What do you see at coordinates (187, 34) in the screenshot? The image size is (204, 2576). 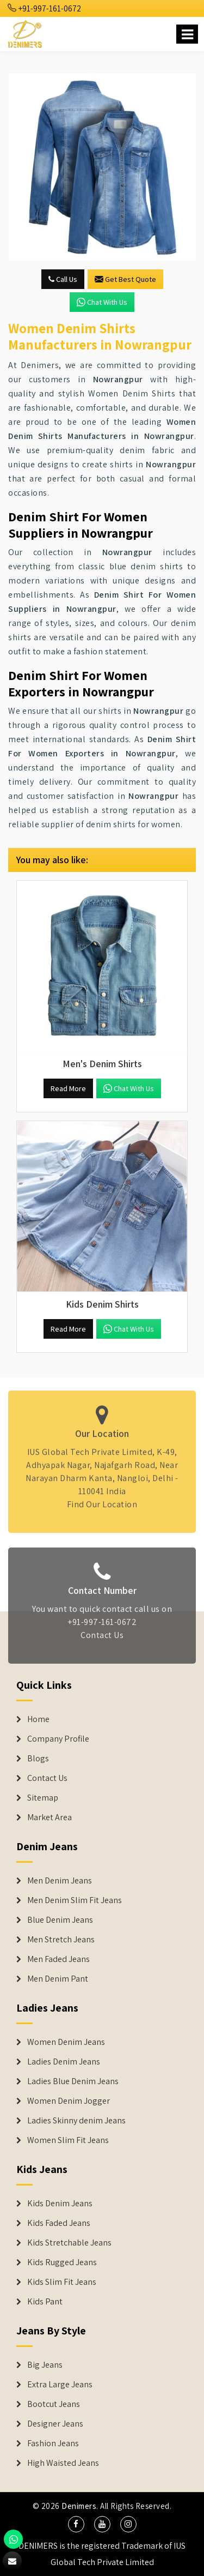 I see `[Name]` at bounding box center [187, 34].